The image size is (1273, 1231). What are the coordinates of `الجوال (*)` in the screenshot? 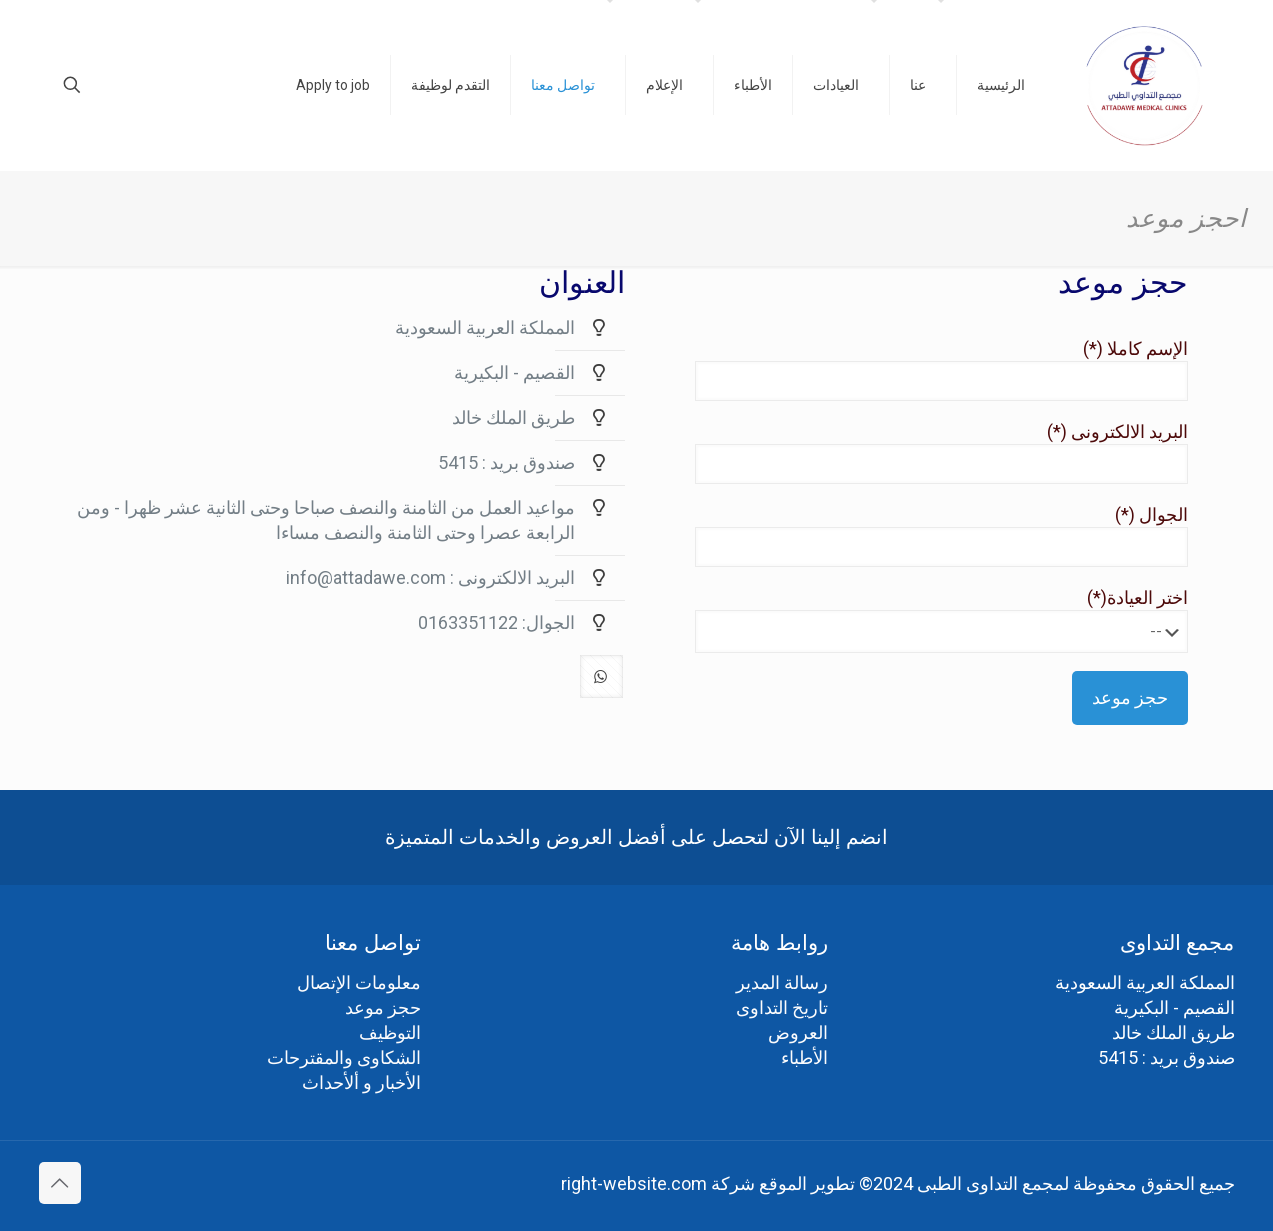 It's located at (921, 535).